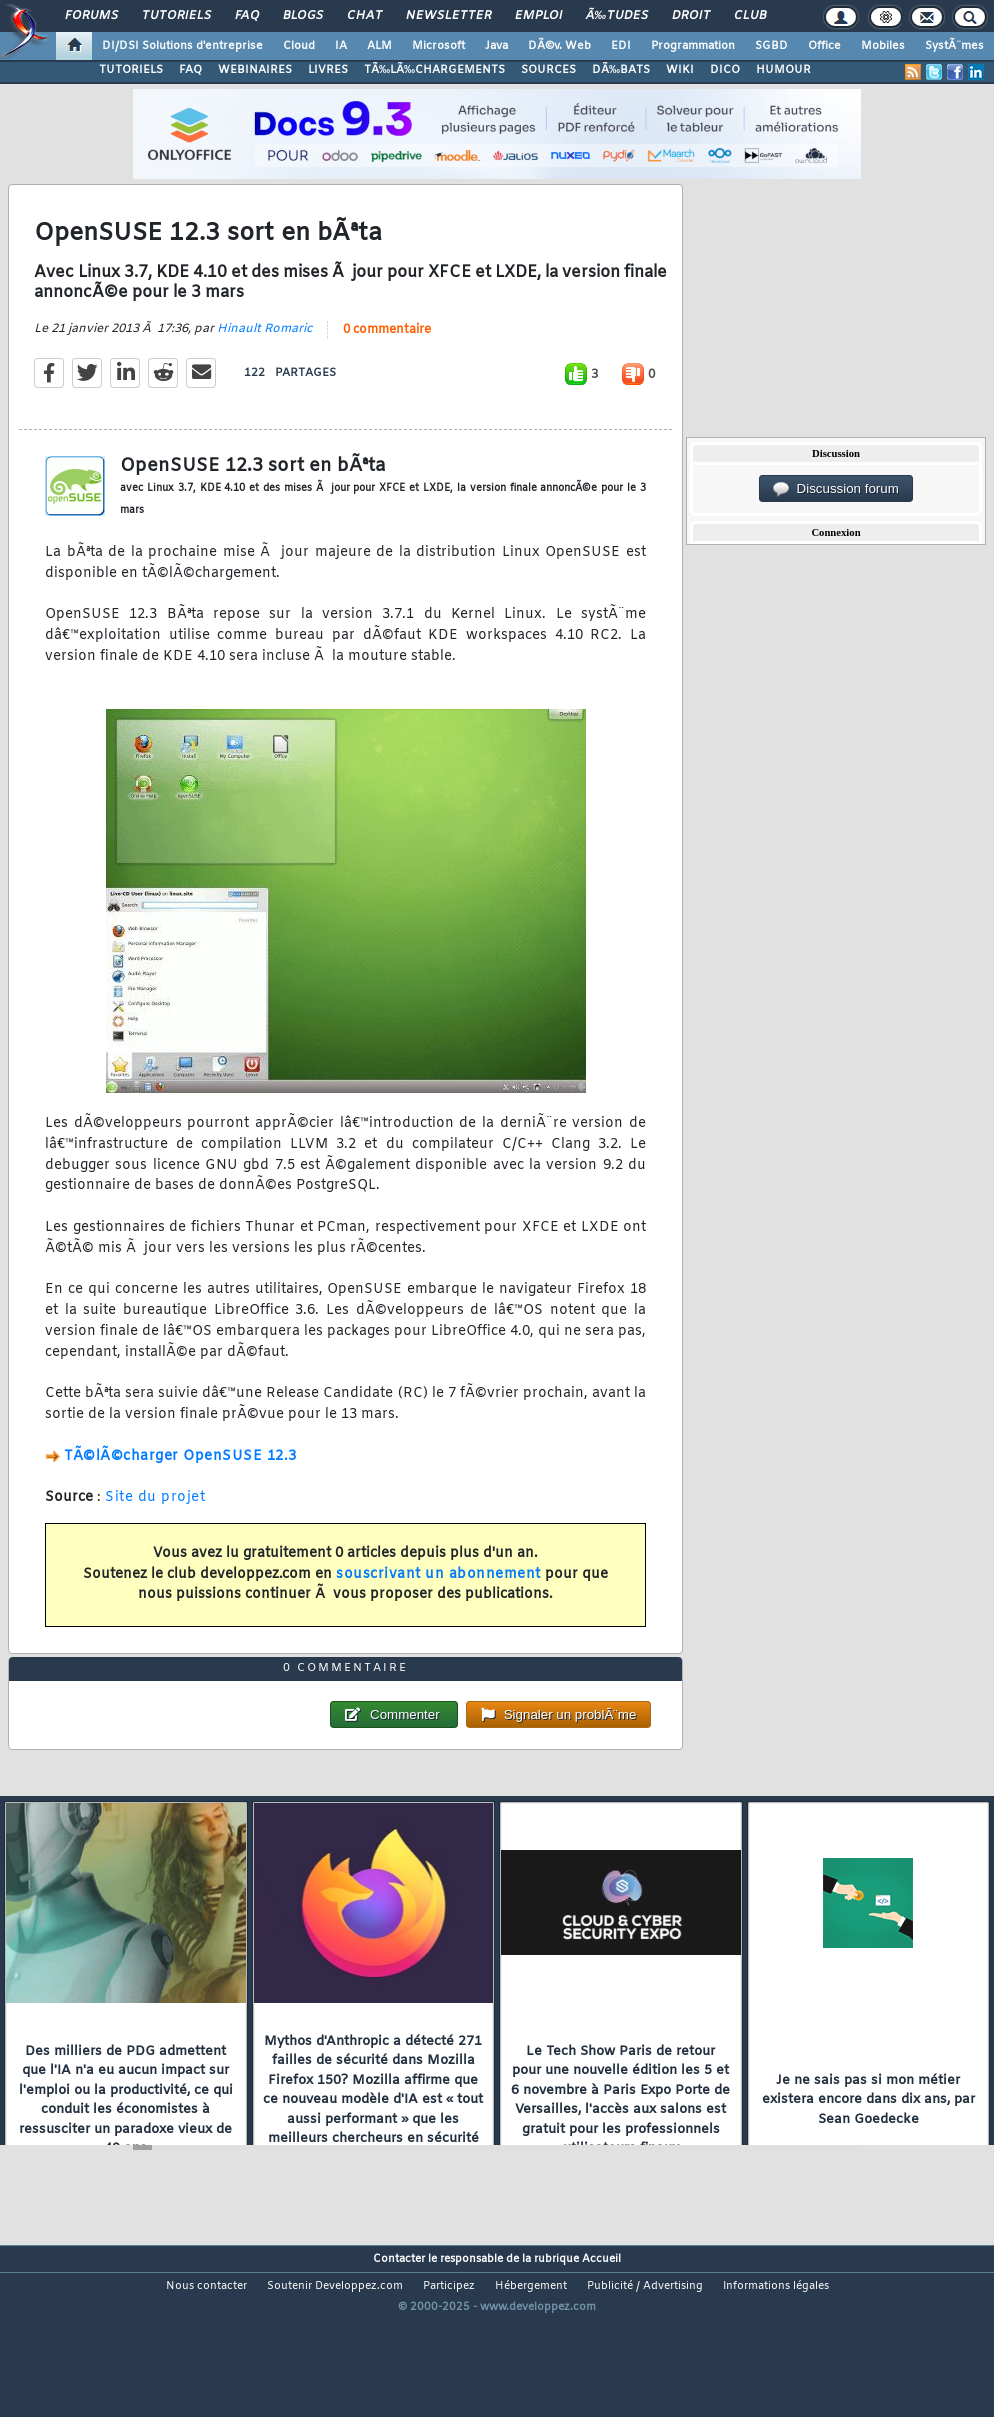 This screenshot has width=994, height=2417. What do you see at coordinates (255, 70) in the screenshot?
I see `WEBINAIRES` at bounding box center [255, 70].